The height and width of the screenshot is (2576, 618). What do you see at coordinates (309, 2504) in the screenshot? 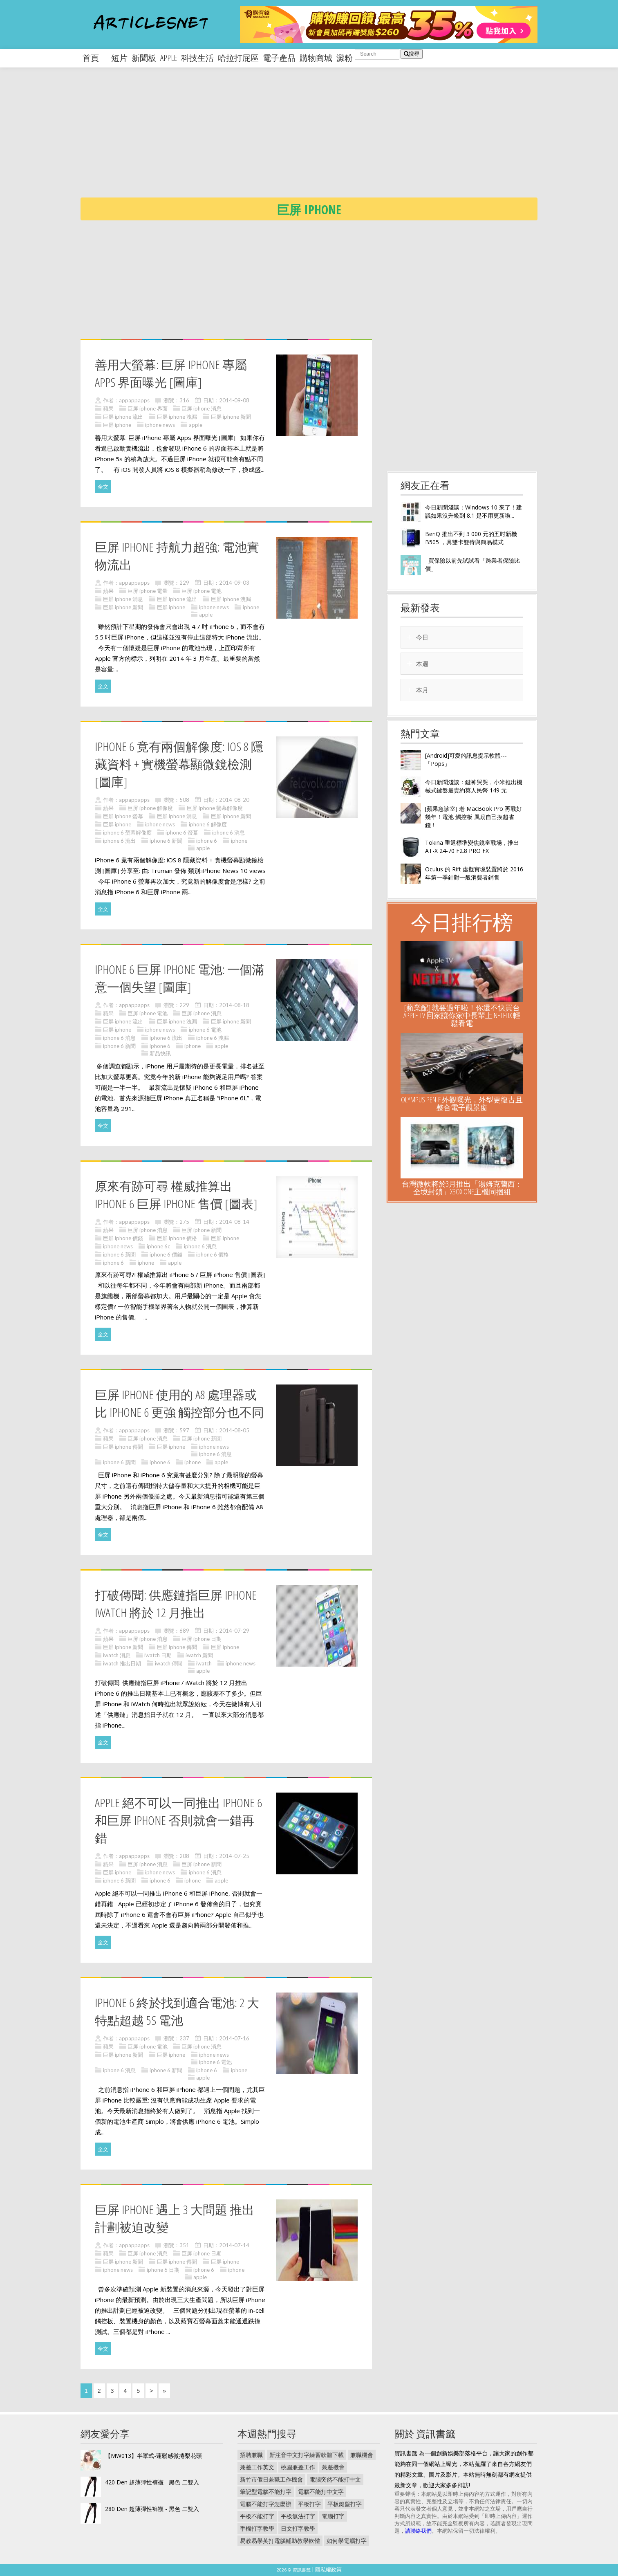
I see `平板打字` at bounding box center [309, 2504].